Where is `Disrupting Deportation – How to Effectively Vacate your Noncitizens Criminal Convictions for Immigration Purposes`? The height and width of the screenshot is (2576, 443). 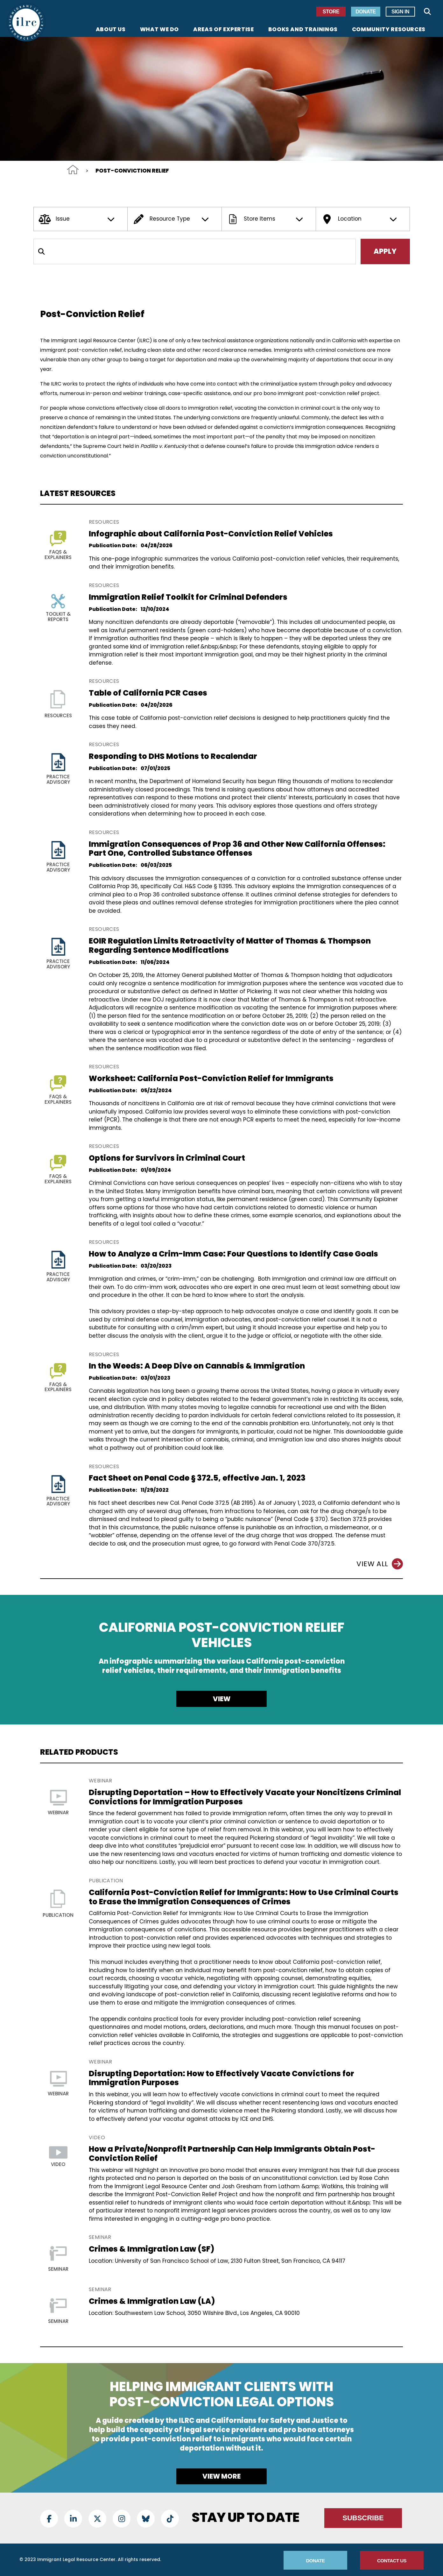 Disrupting Deportation – How to Effectively Vacate your Noncitizens Criminal Convictions for Immigration Purposes is located at coordinates (245, 1797).